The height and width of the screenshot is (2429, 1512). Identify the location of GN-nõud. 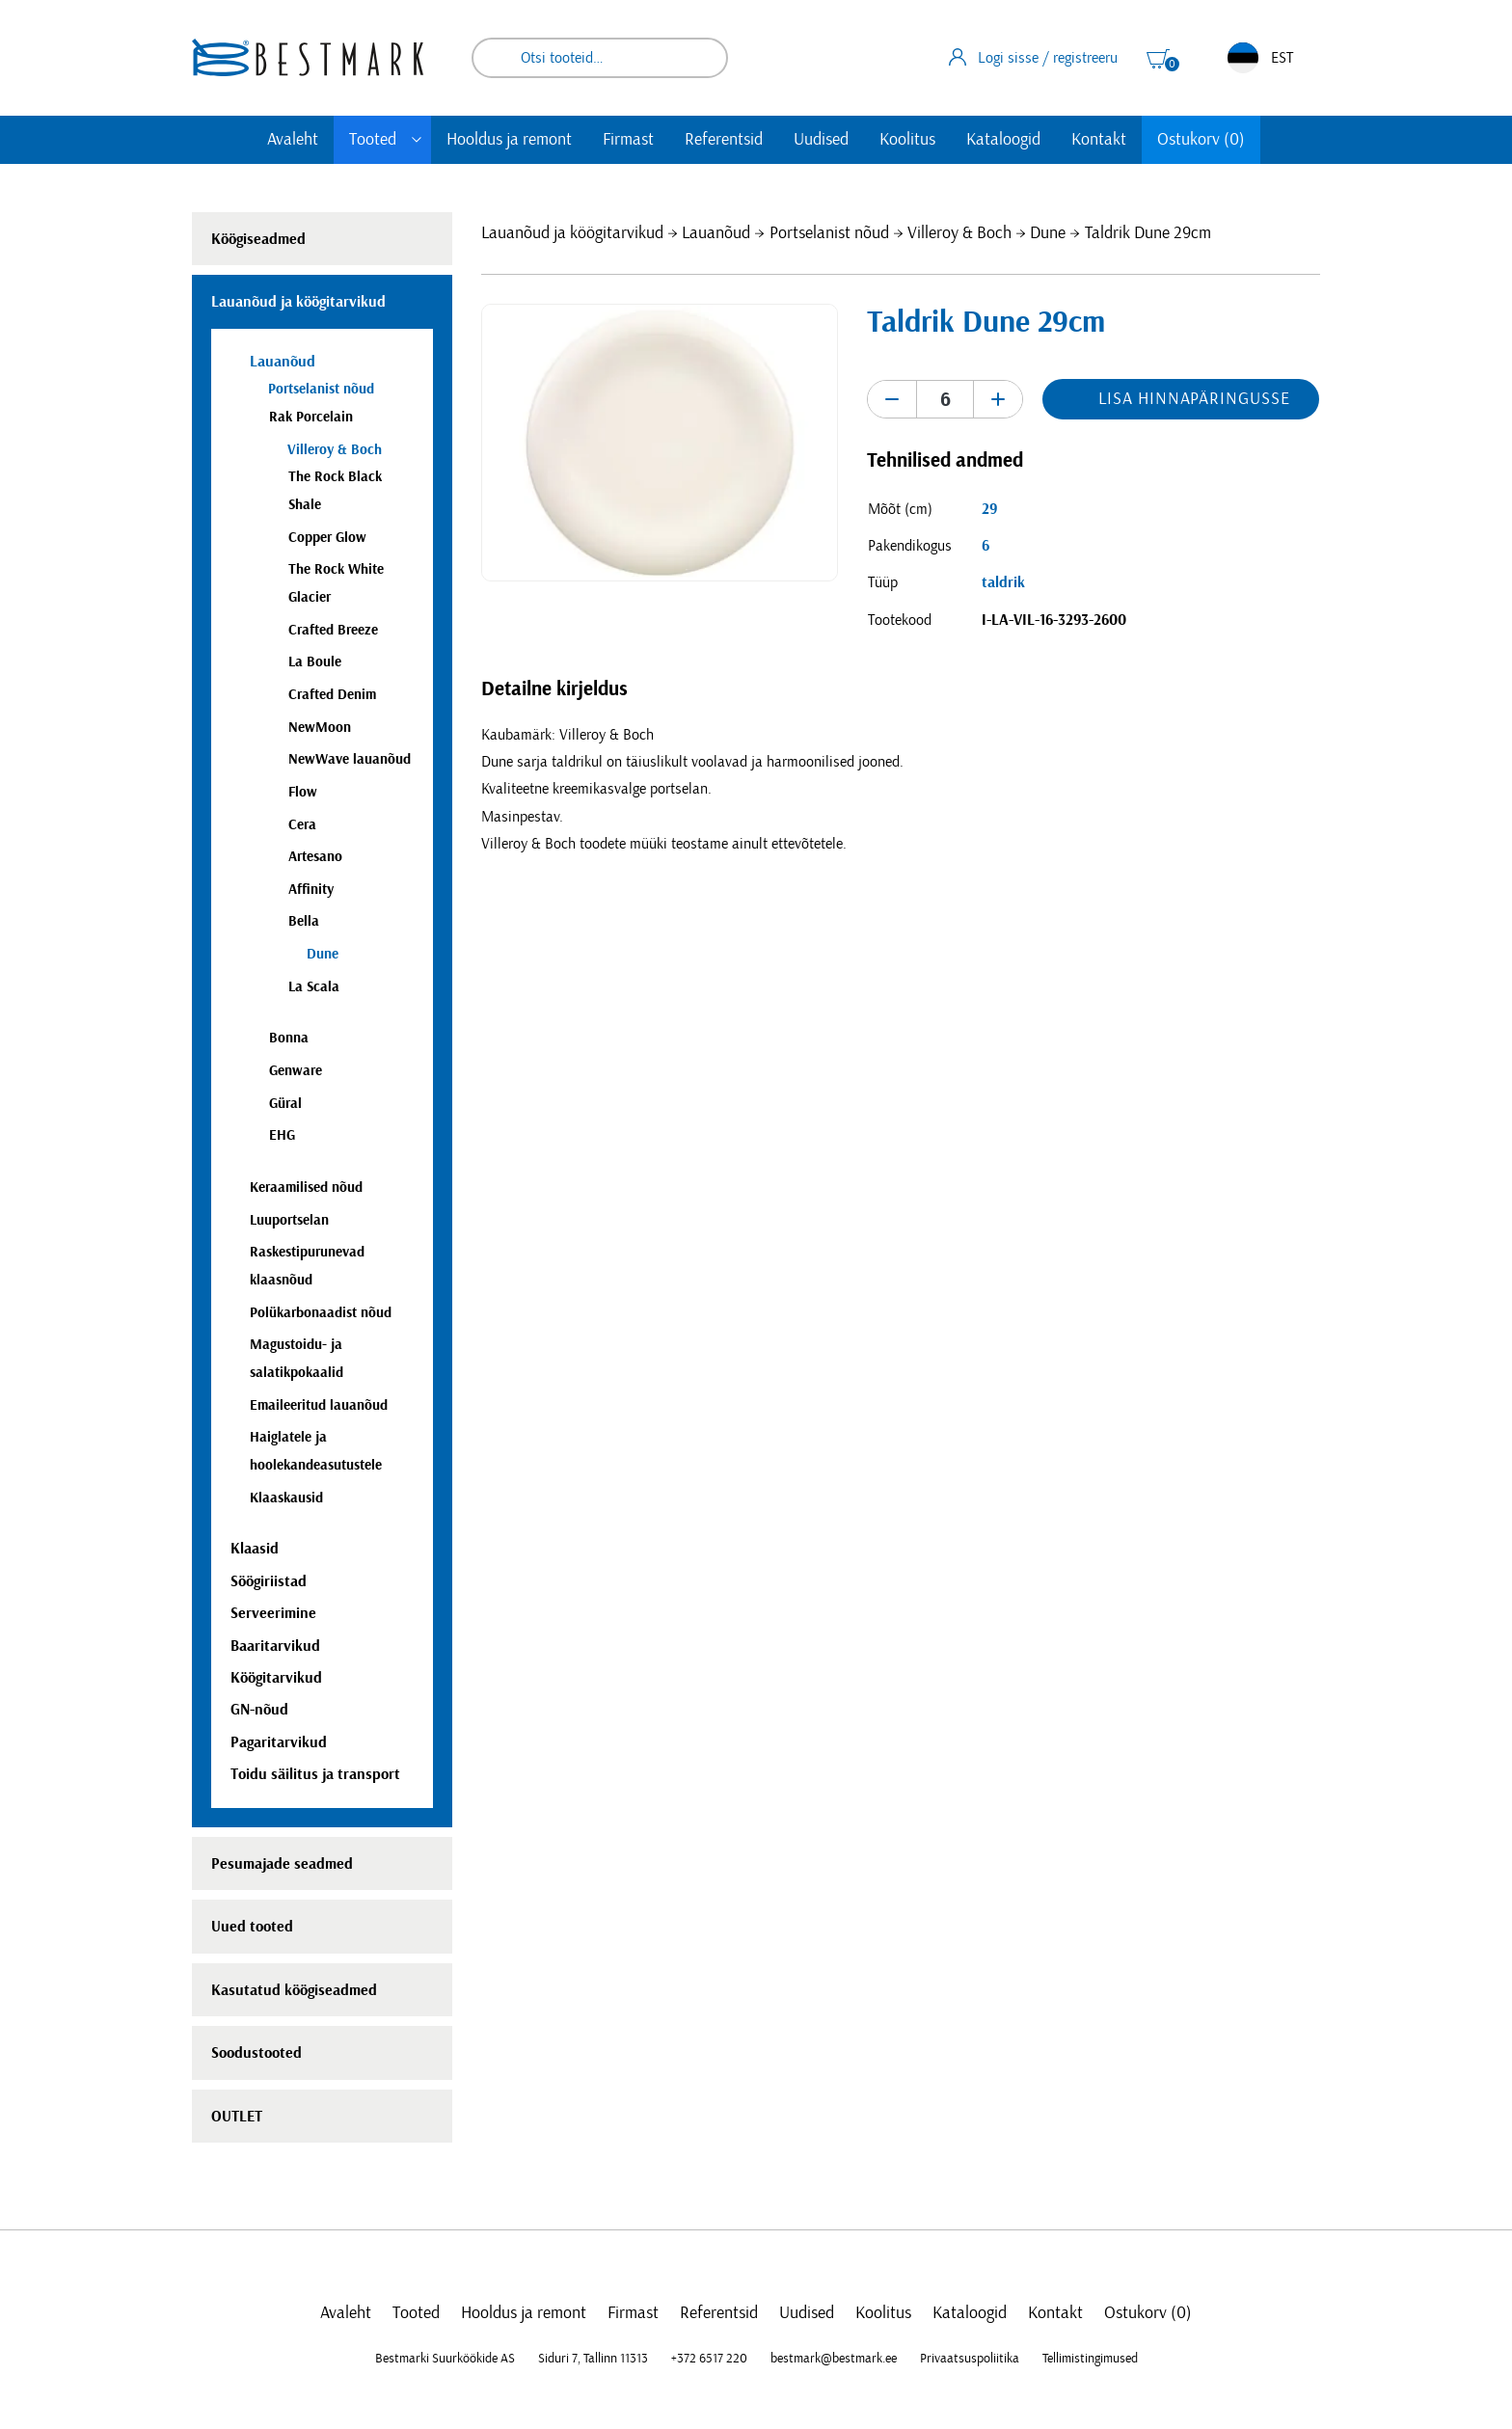
(259, 1709).